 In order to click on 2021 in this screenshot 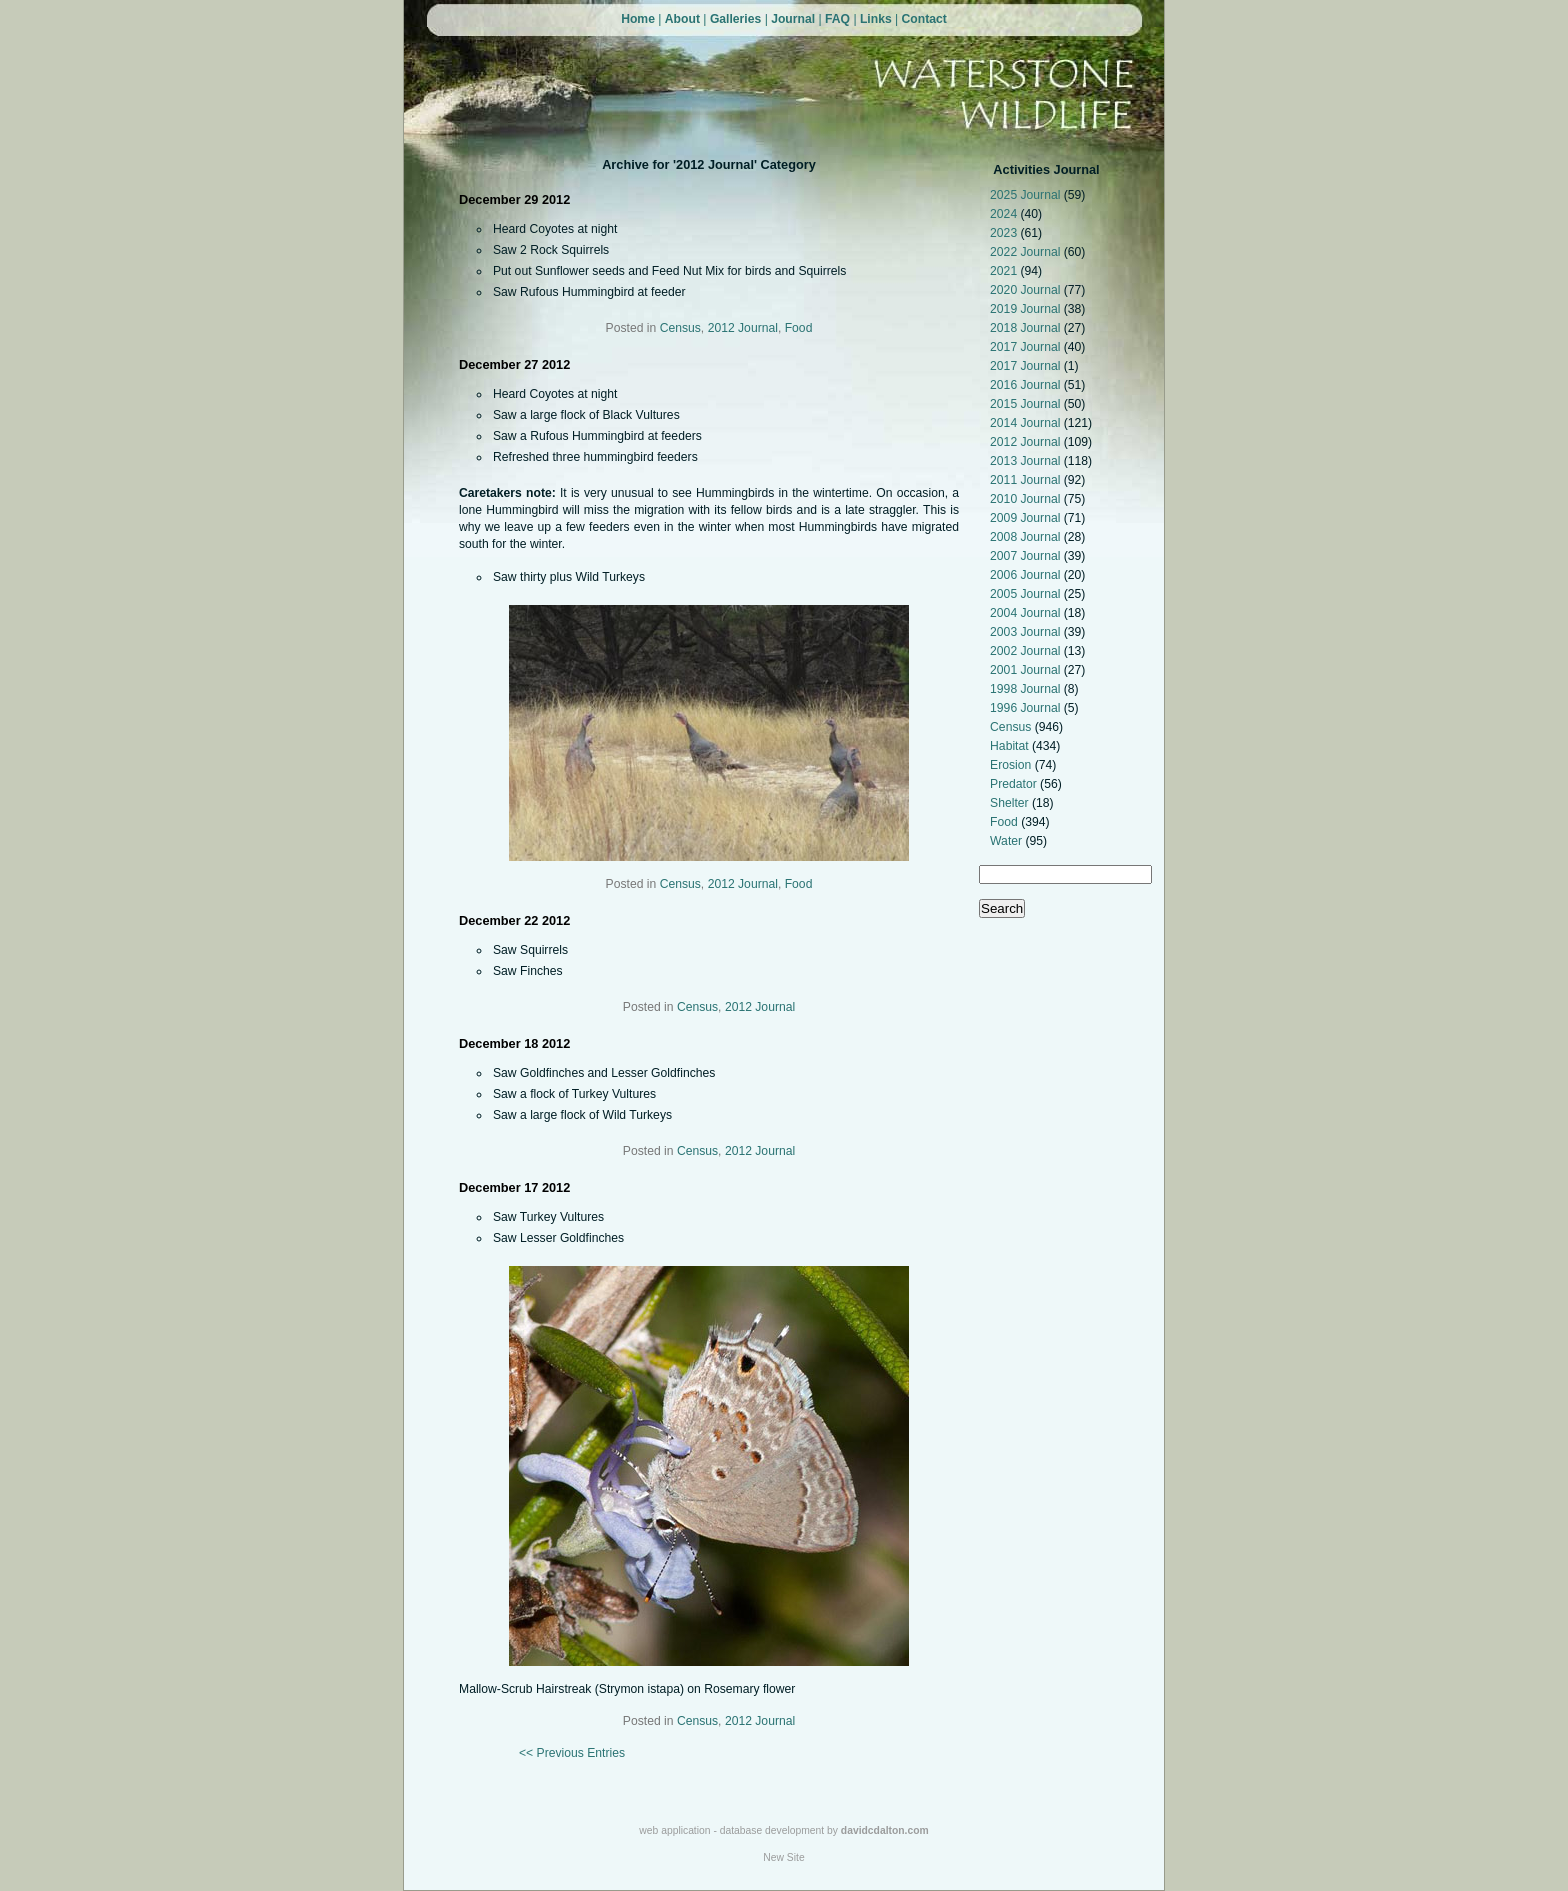, I will do `click(1005, 271)`.